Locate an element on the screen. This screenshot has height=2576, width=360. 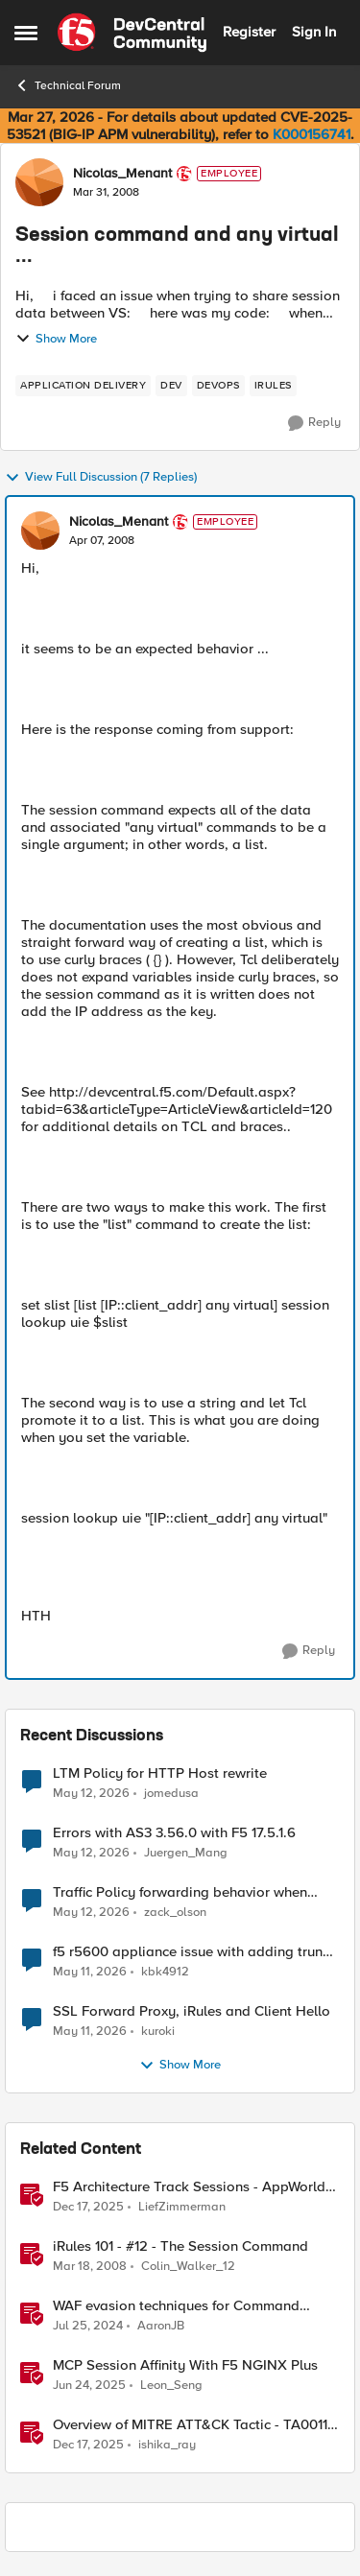
ishika_ray [View Profile: ishika_ray, Rank: Employee] is located at coordinates (167, 2445).